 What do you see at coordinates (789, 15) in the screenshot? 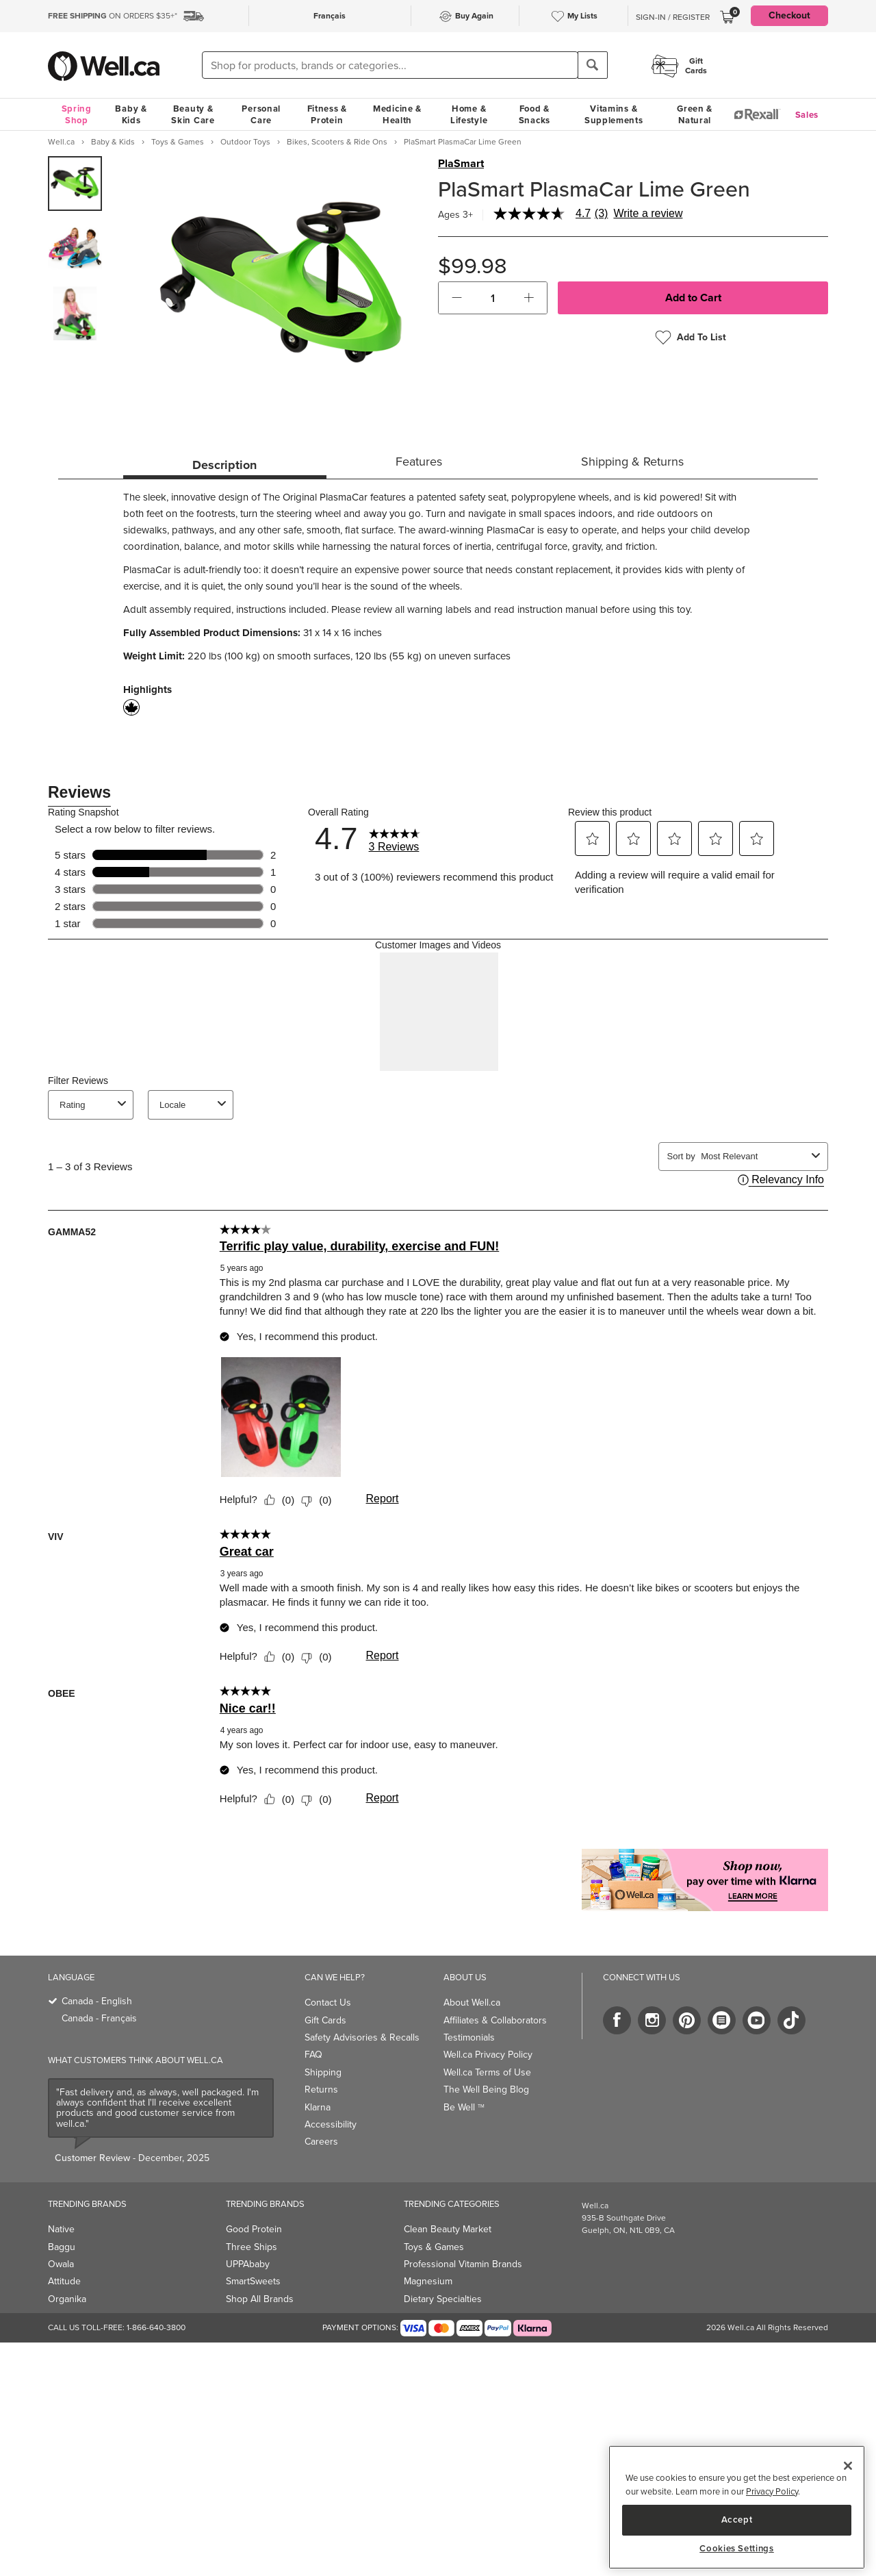
I see `Checkout` at bounding box center [789, 15].